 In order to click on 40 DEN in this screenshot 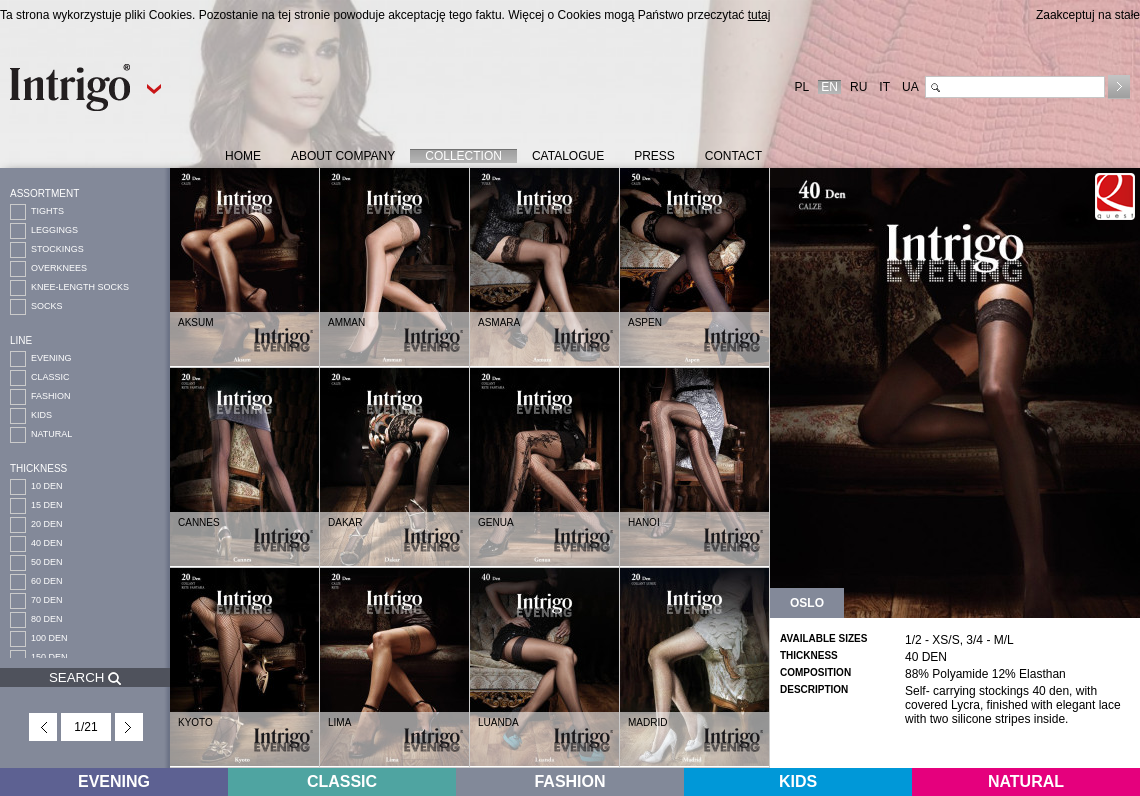, I will do `click(47, 543)`.